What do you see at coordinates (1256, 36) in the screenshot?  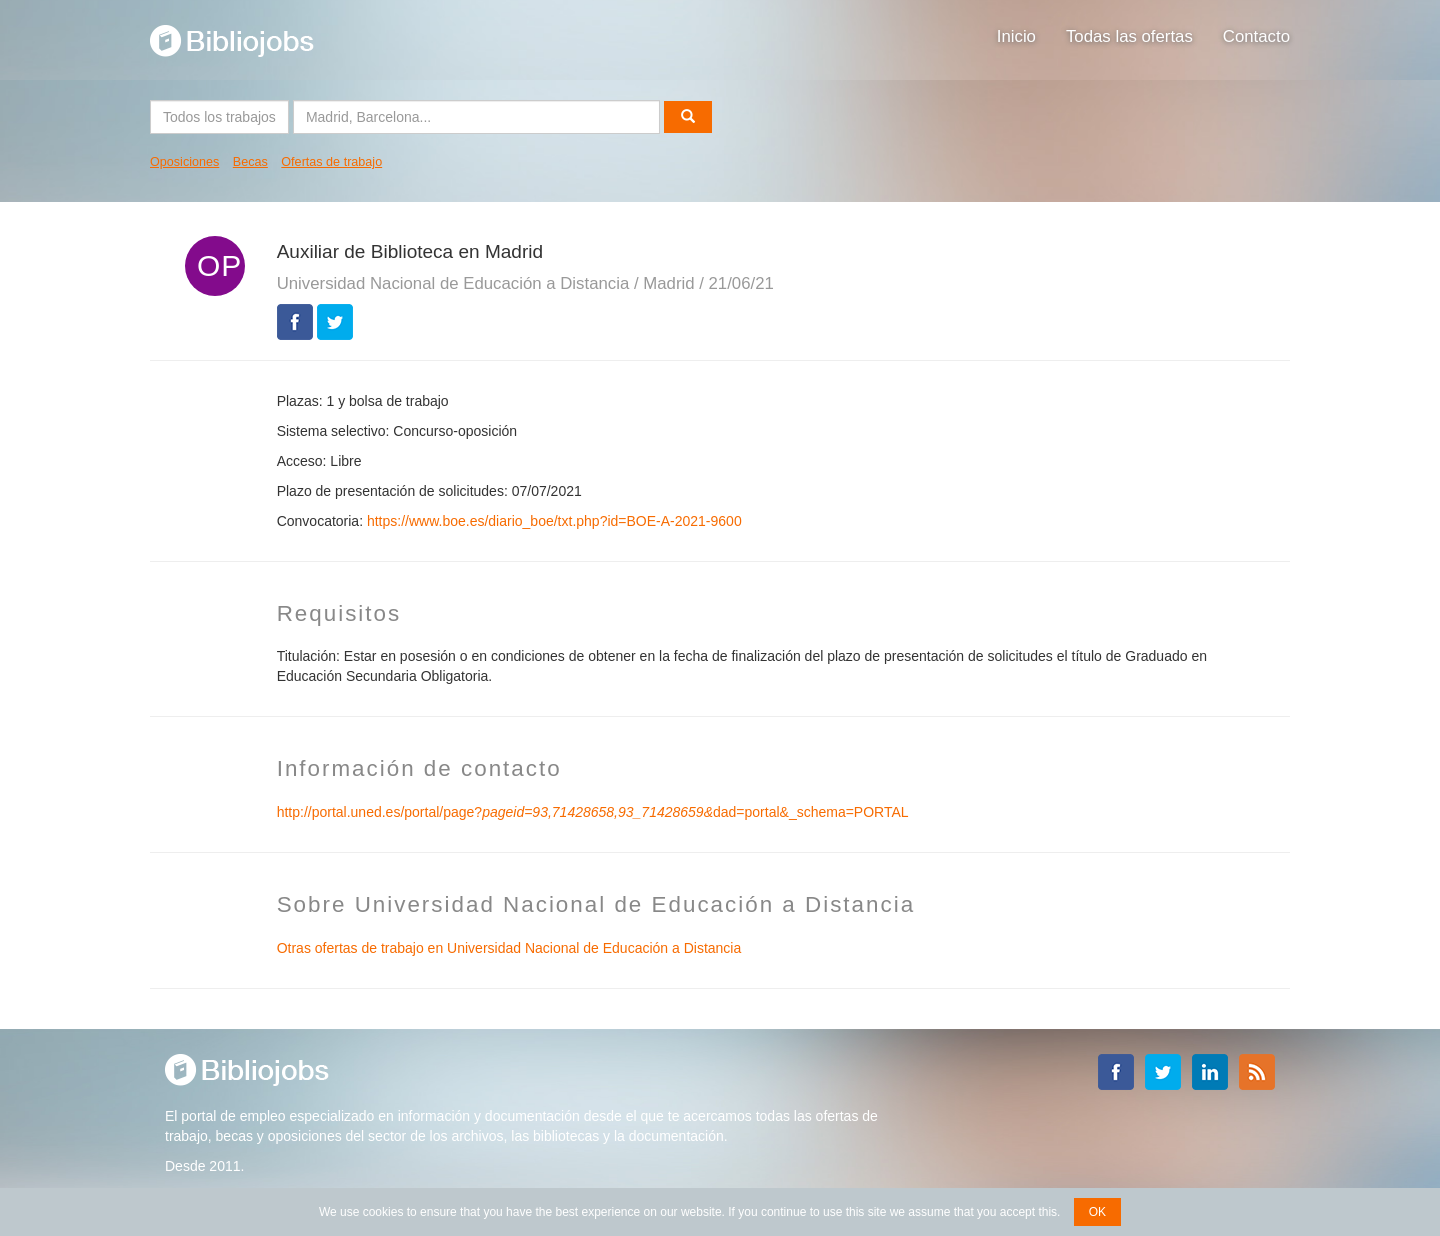 I see `Contacto` at bounding box center [1256, 36].